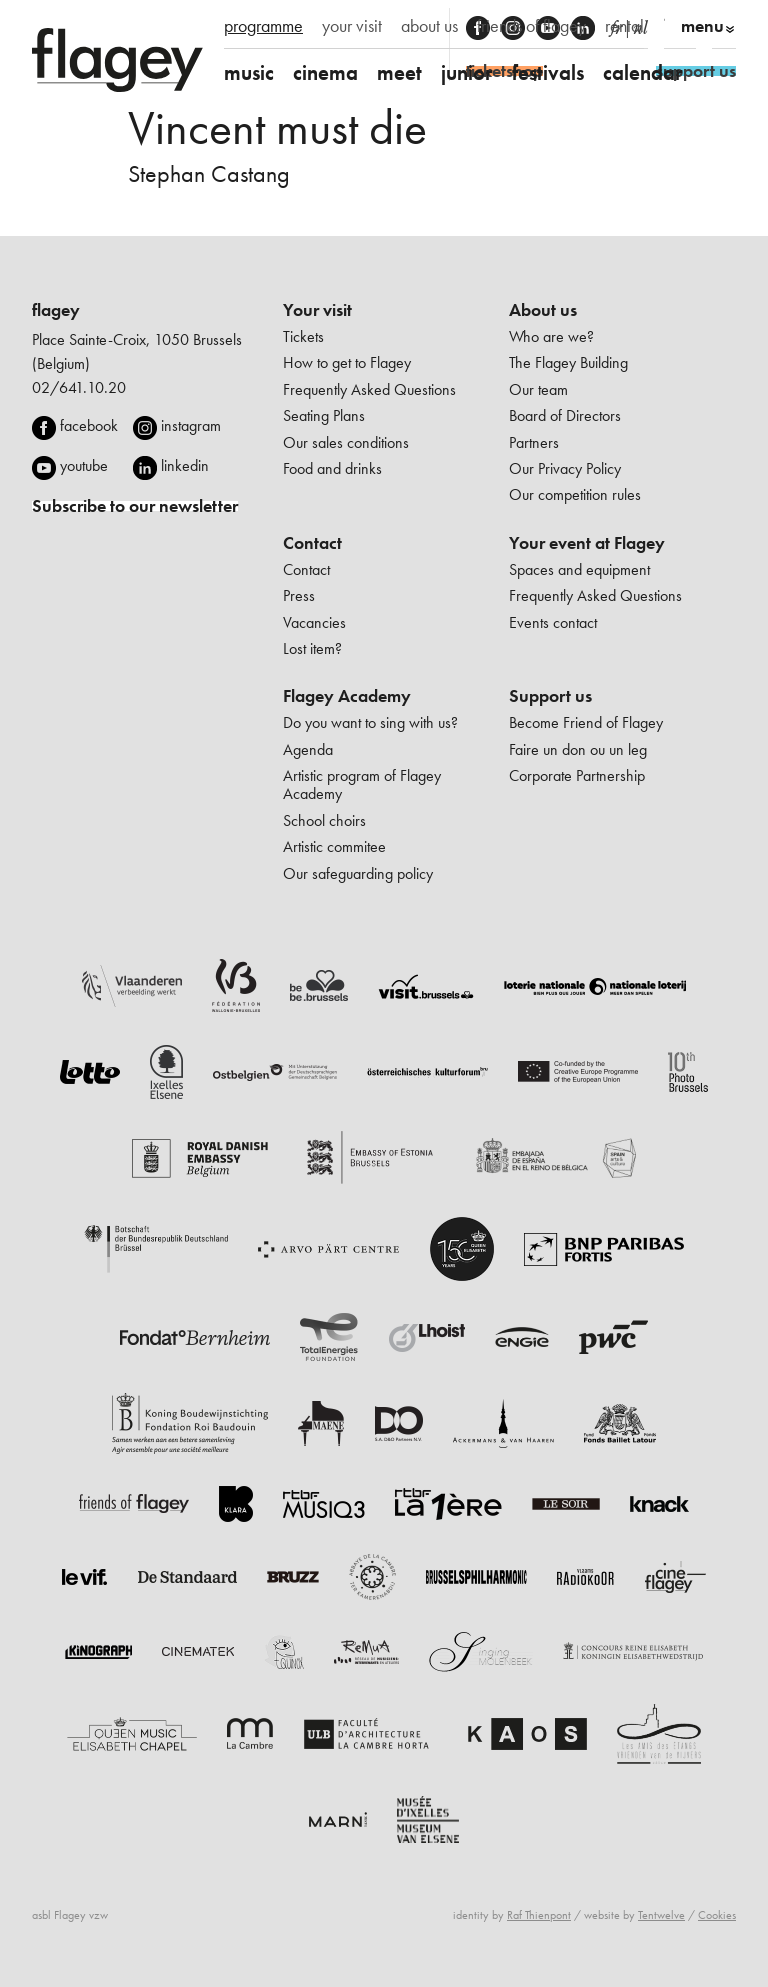 This screenshot has height=1987, width=768. Describe the element at coordinates (399, 72) in the screenshot. I see `meet` at that location.